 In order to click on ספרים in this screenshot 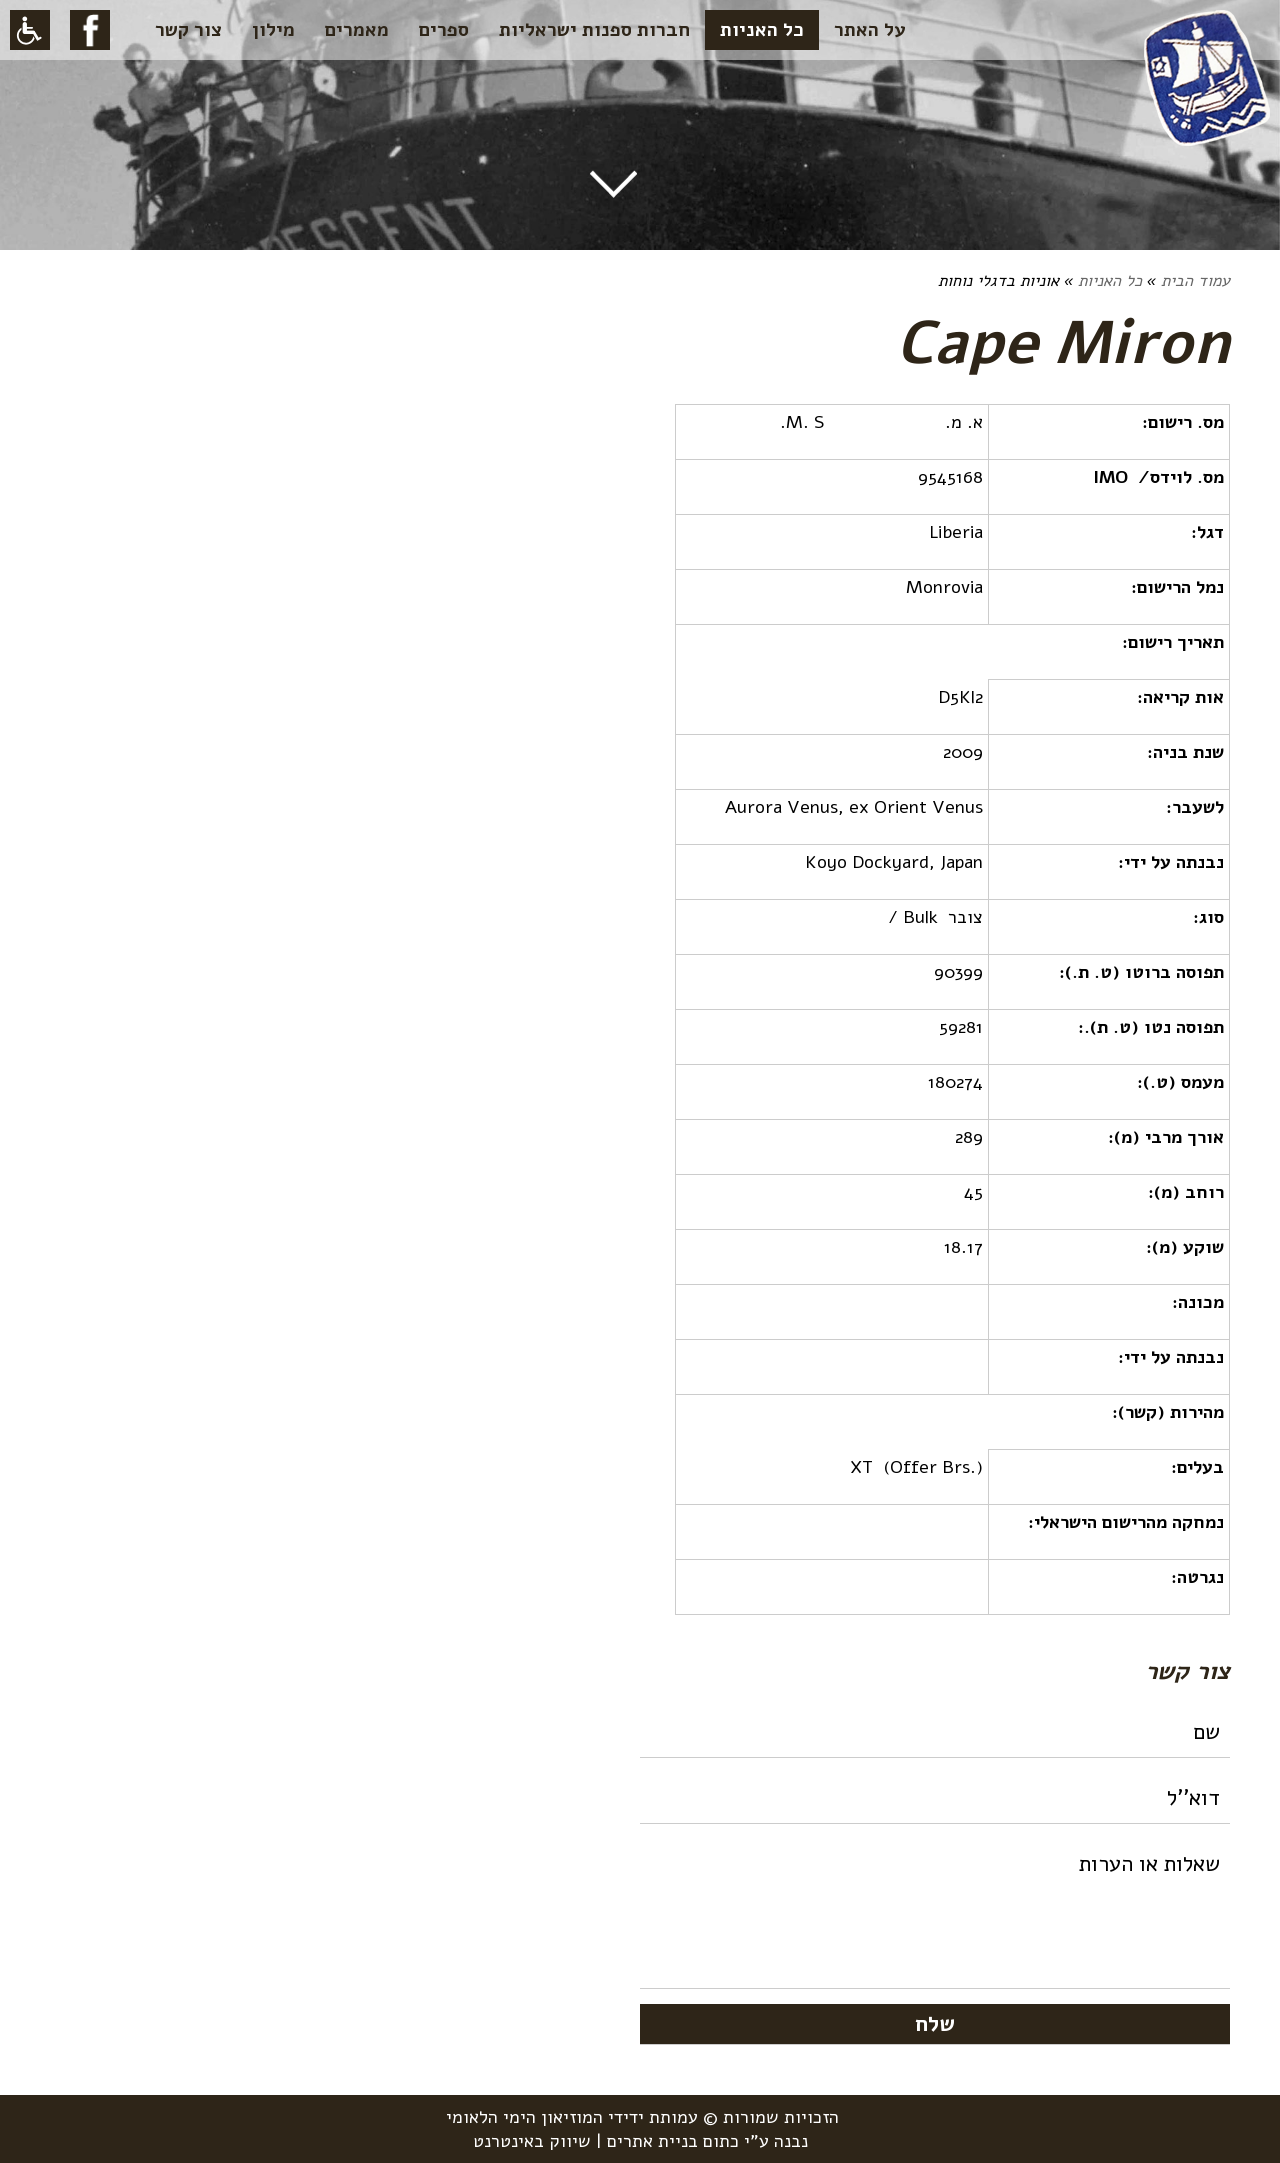, I will do `click(444, 30)`.